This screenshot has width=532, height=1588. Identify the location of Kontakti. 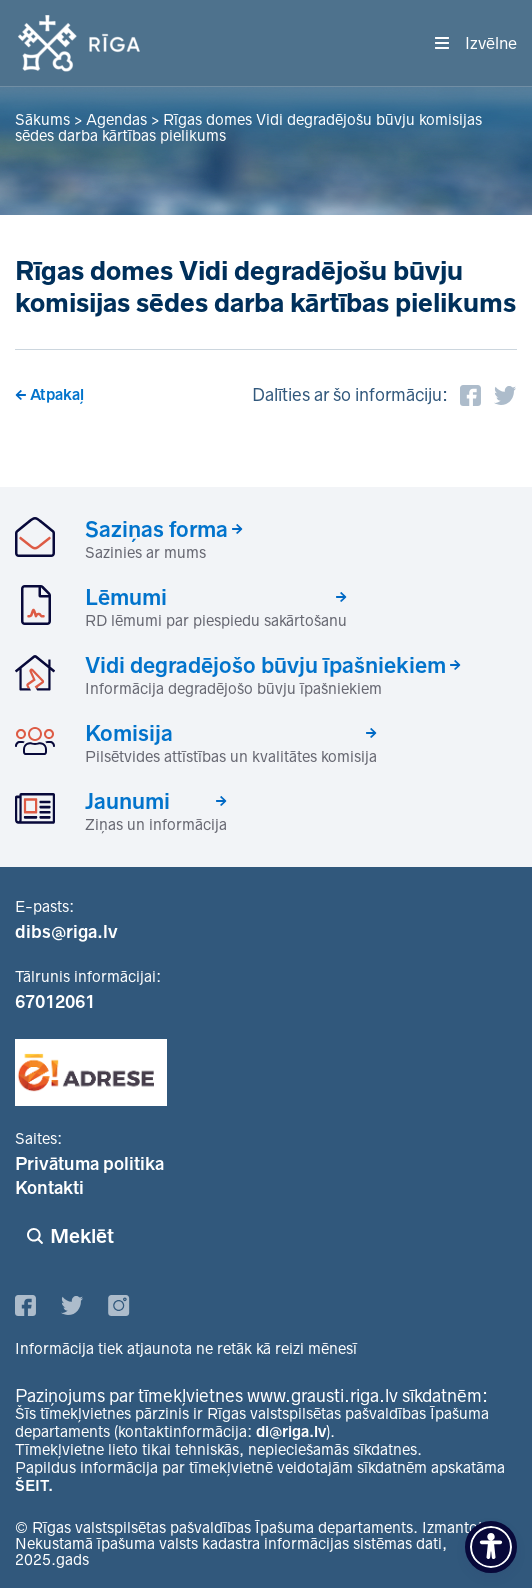
(49, 1188).